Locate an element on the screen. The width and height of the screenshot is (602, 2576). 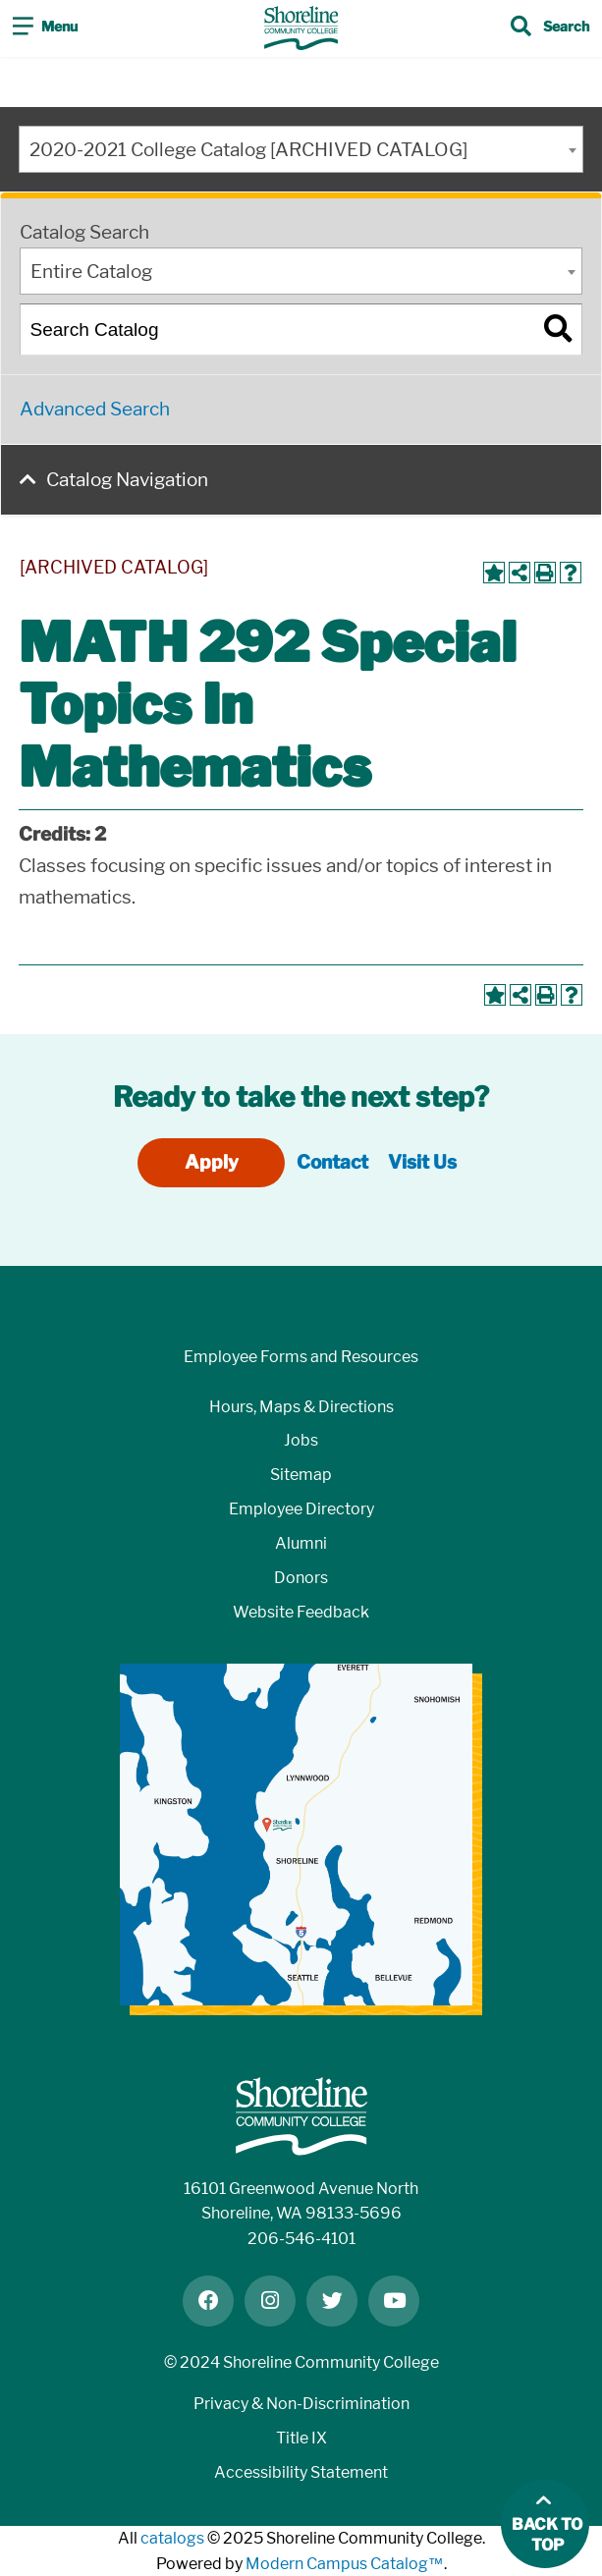
Privacy & Non-Discrimination is located at coordinates (301, 2403).